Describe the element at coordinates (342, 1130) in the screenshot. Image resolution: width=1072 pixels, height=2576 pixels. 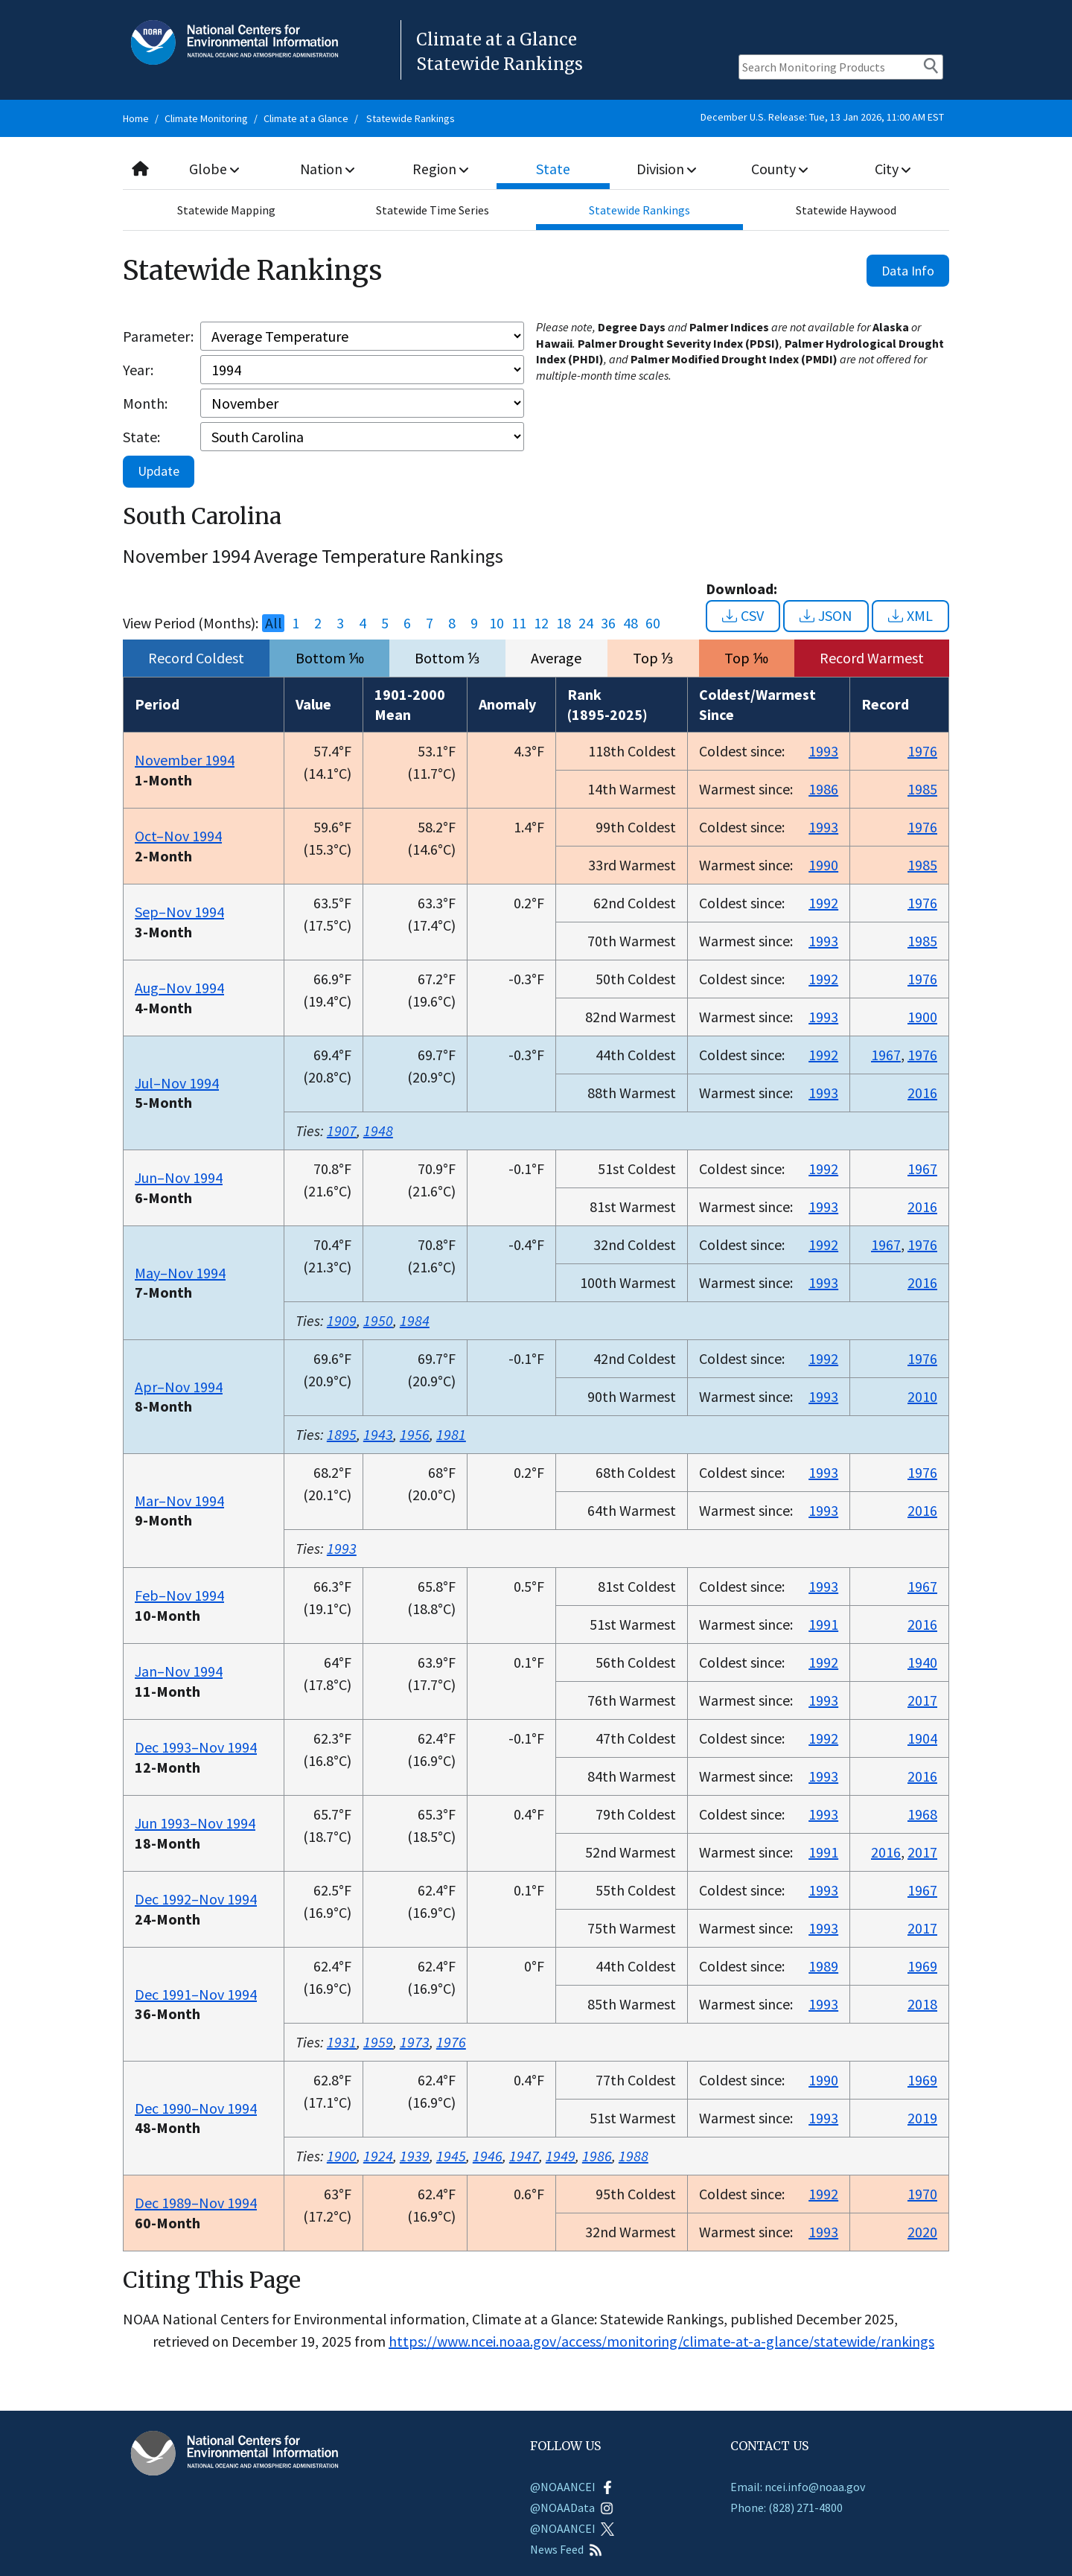
I see `1907` at that location.